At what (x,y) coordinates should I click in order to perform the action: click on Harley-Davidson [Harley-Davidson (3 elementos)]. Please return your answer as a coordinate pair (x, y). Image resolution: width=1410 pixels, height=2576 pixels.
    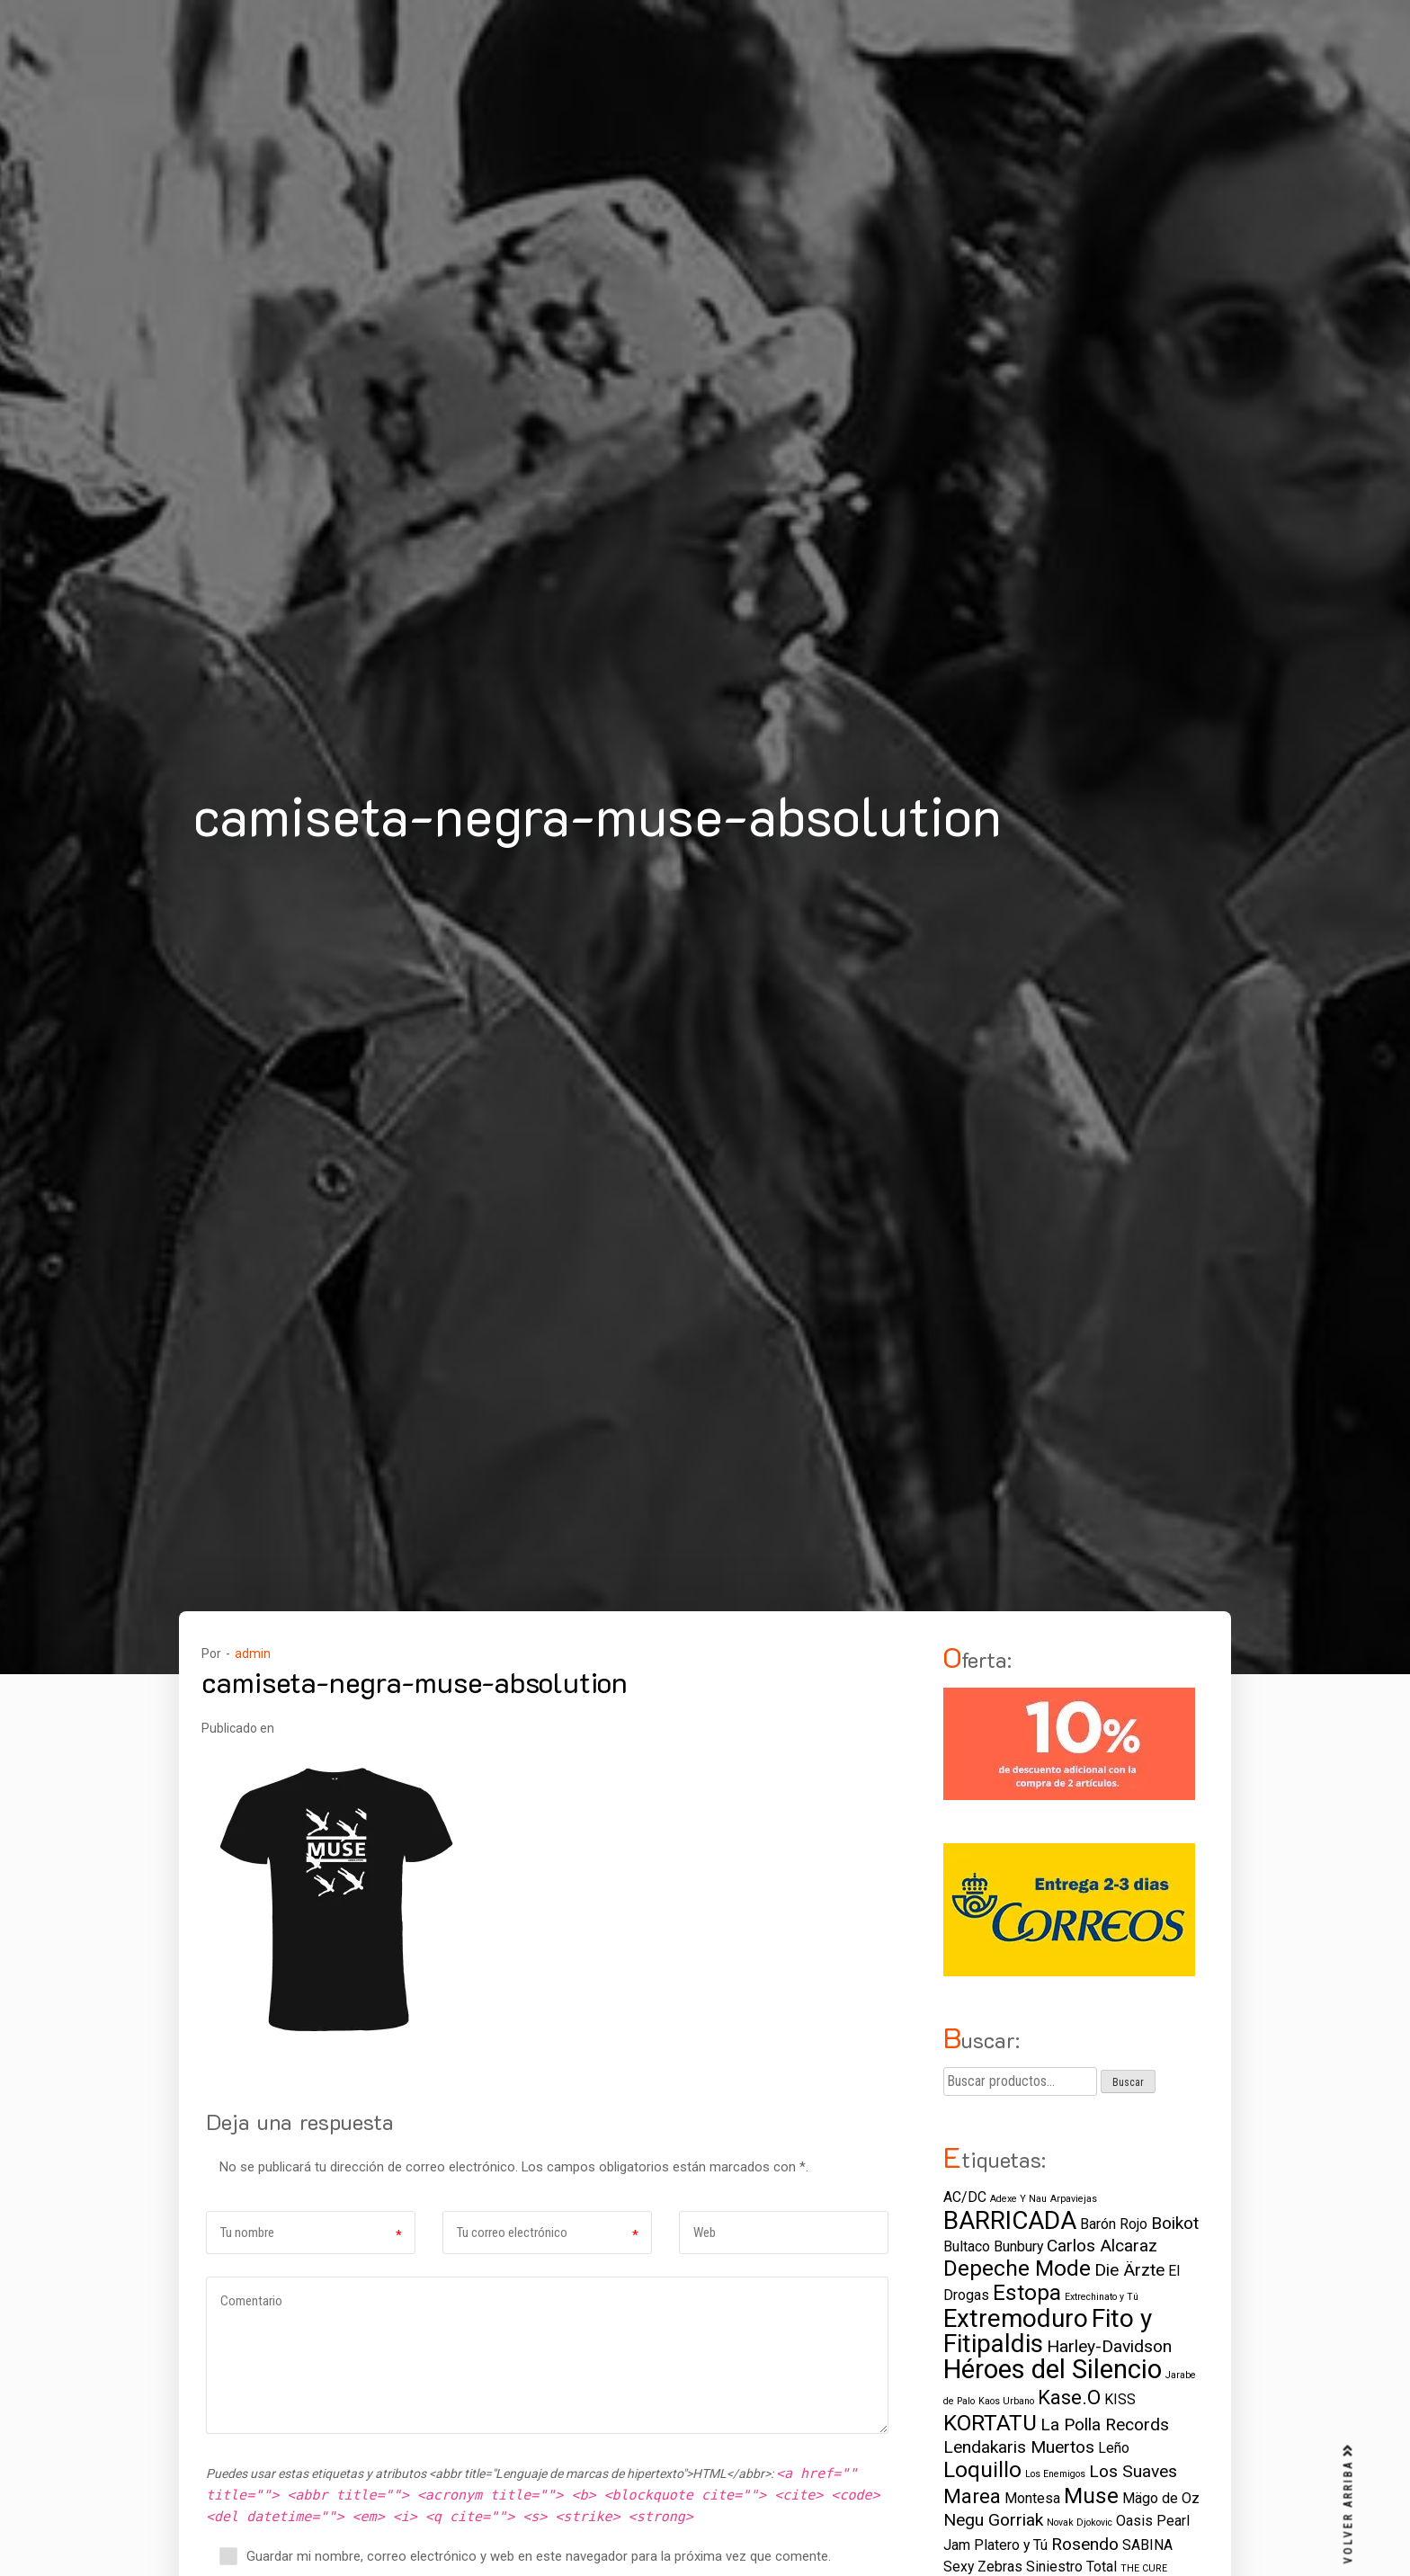
    Looking at the image, I should click on (1109, 2346).